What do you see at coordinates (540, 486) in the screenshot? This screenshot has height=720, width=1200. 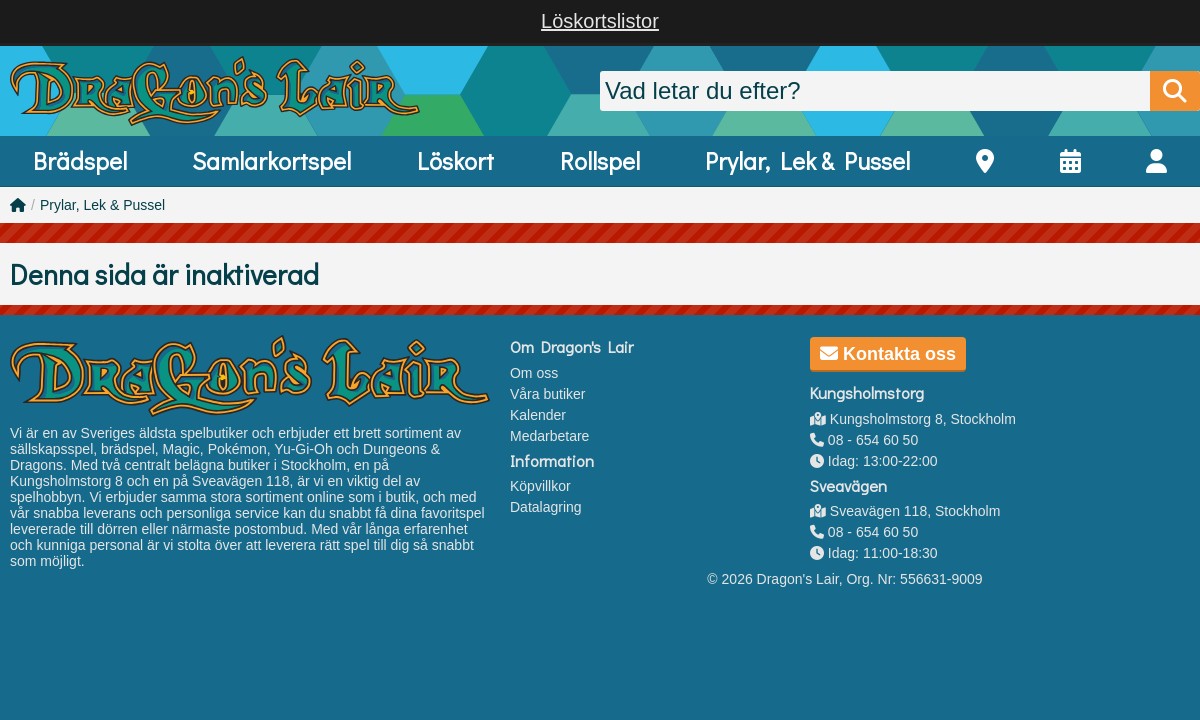 I see `Köpvillkor` at bounding box center [540, 486].